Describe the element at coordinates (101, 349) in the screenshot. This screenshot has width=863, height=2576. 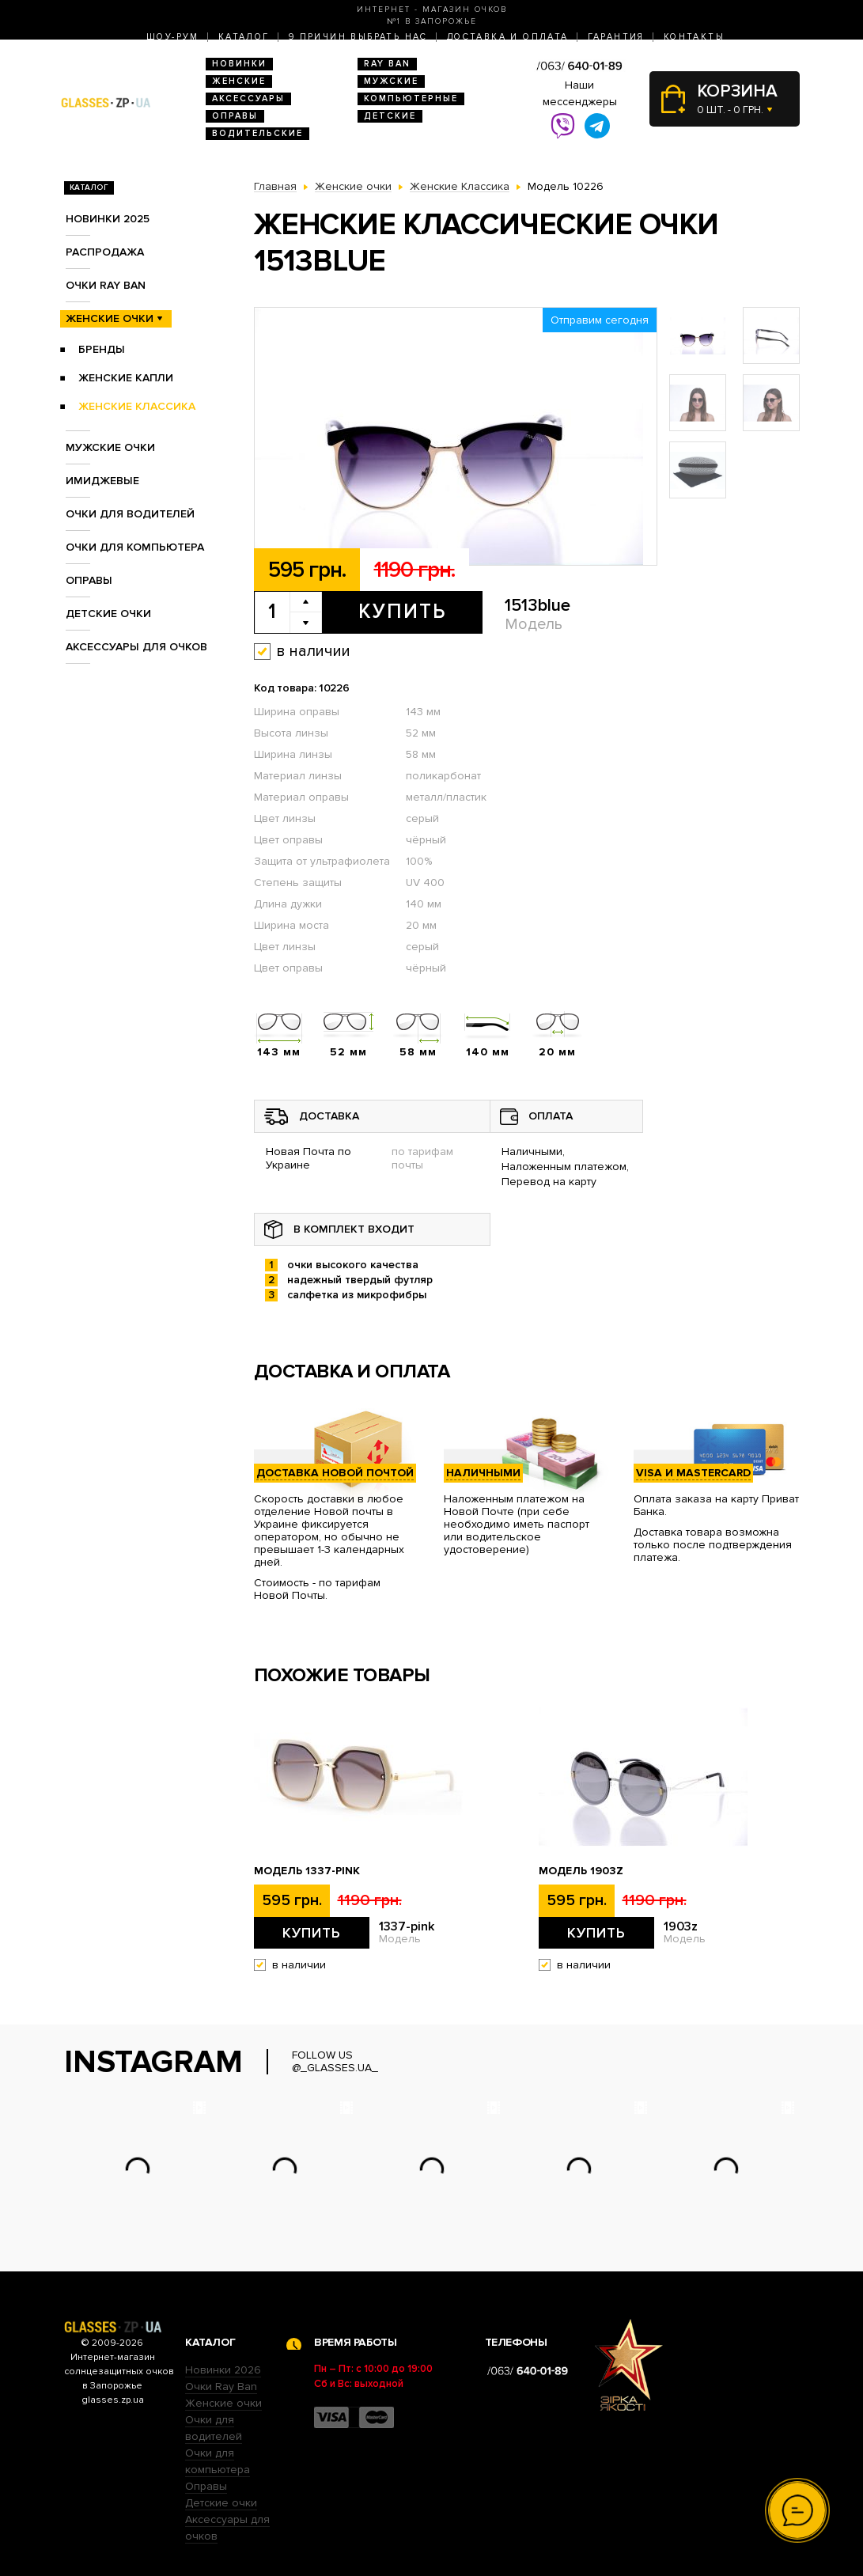
I see `Бренды` at that location.